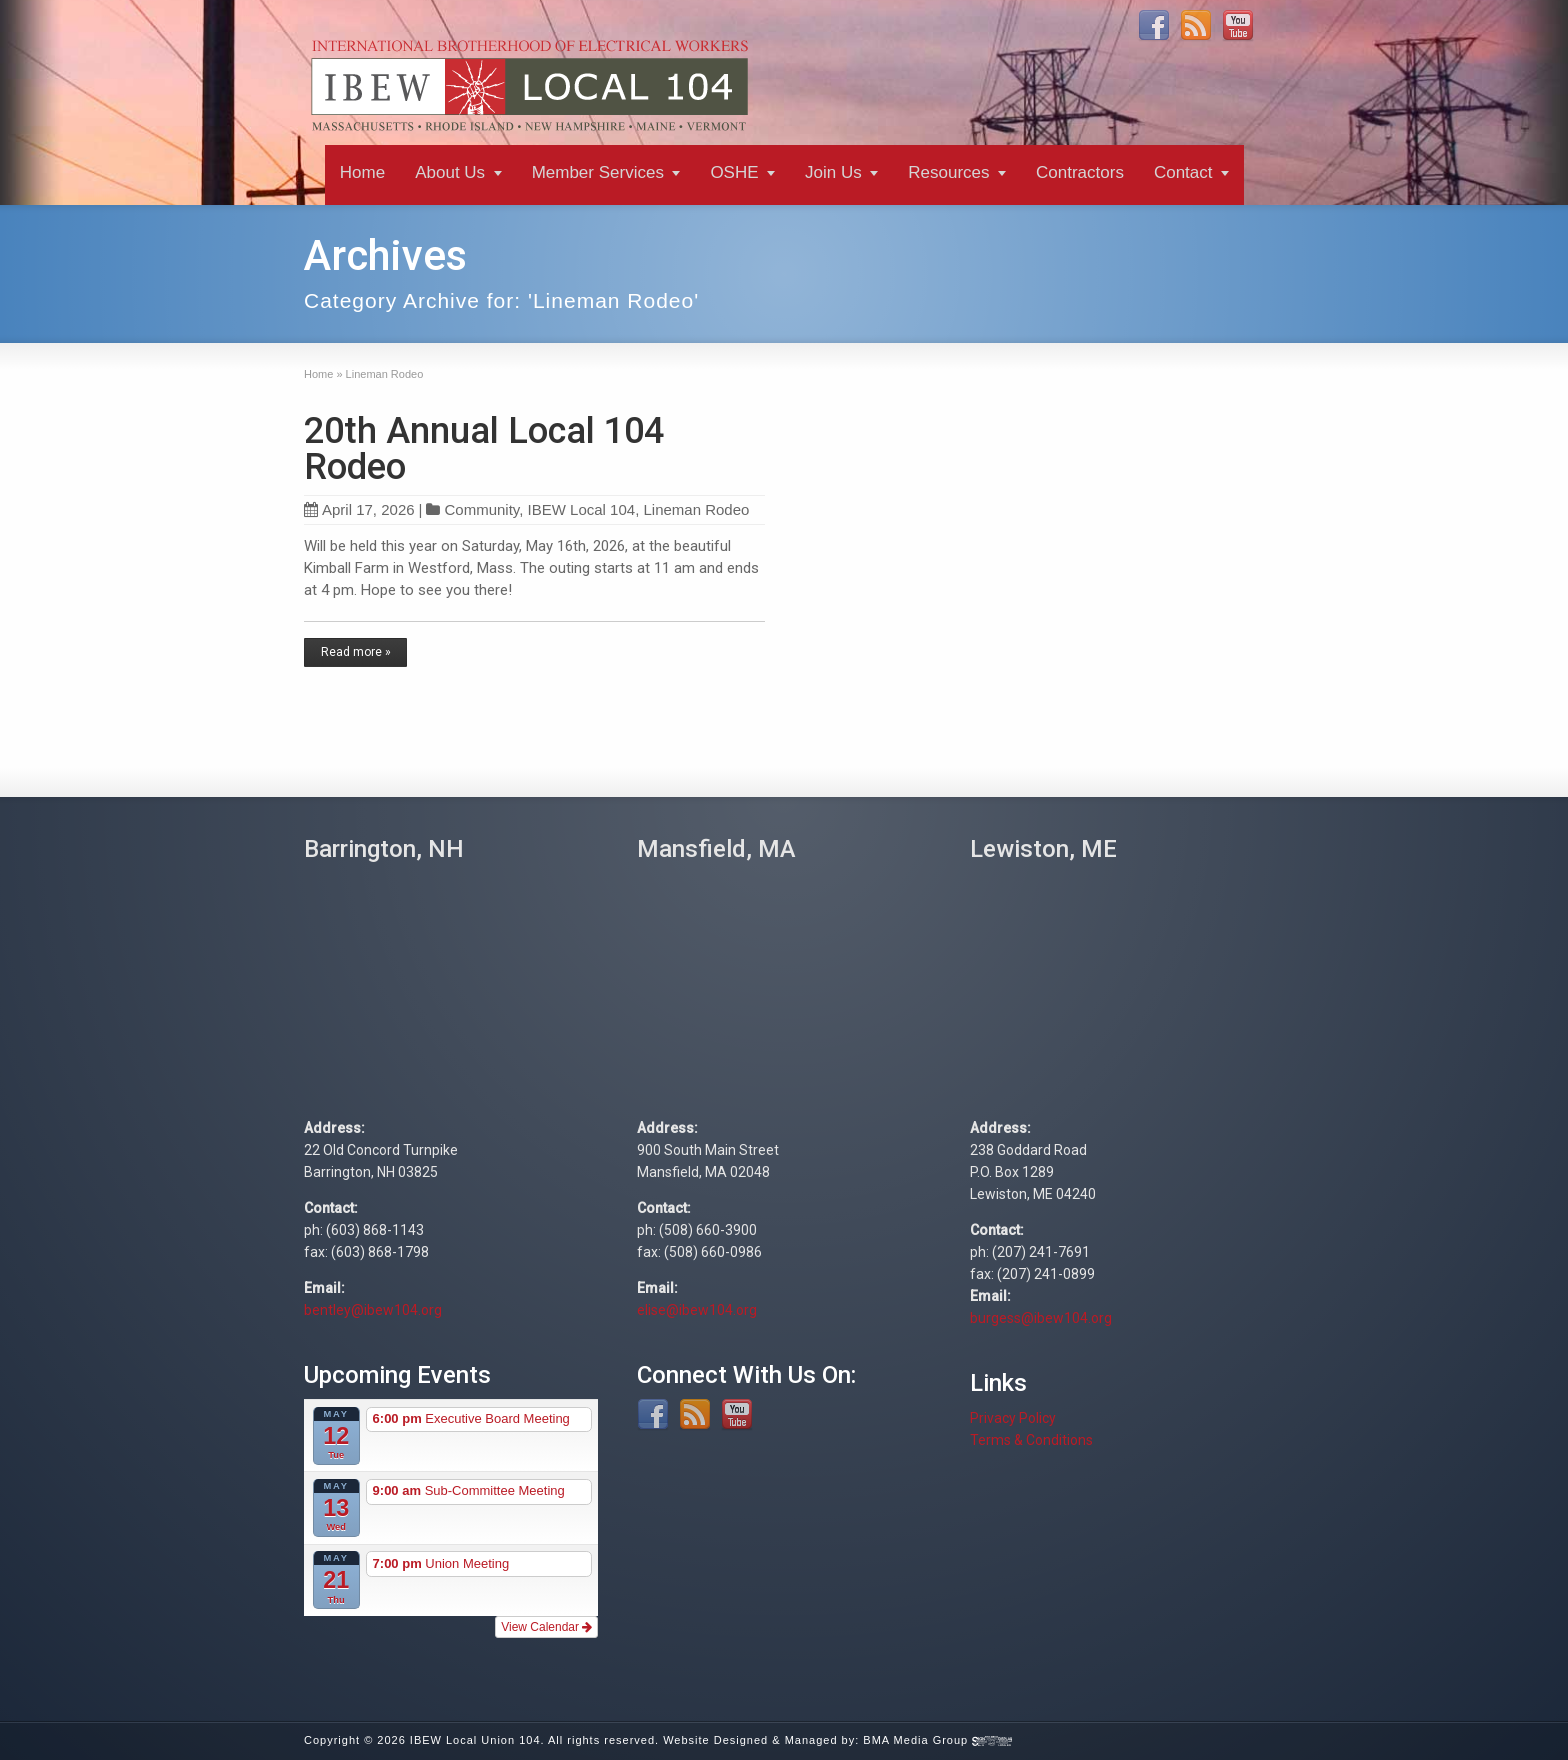 The image size is (1568, 1760). Describe the element at coordinates (948, 172) in the screenshot. I see `Resources` at that location.